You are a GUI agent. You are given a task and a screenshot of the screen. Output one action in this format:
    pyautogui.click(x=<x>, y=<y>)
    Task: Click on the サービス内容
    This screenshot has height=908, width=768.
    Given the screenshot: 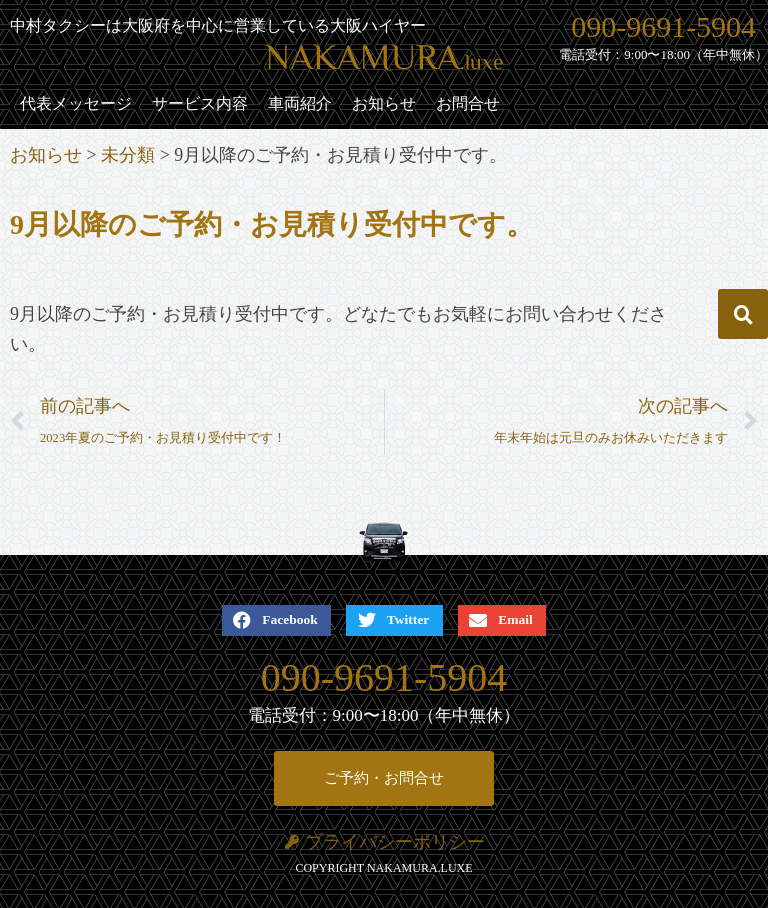 What is the action you would take?
    pyautogui.click(x=200, y=103)
    